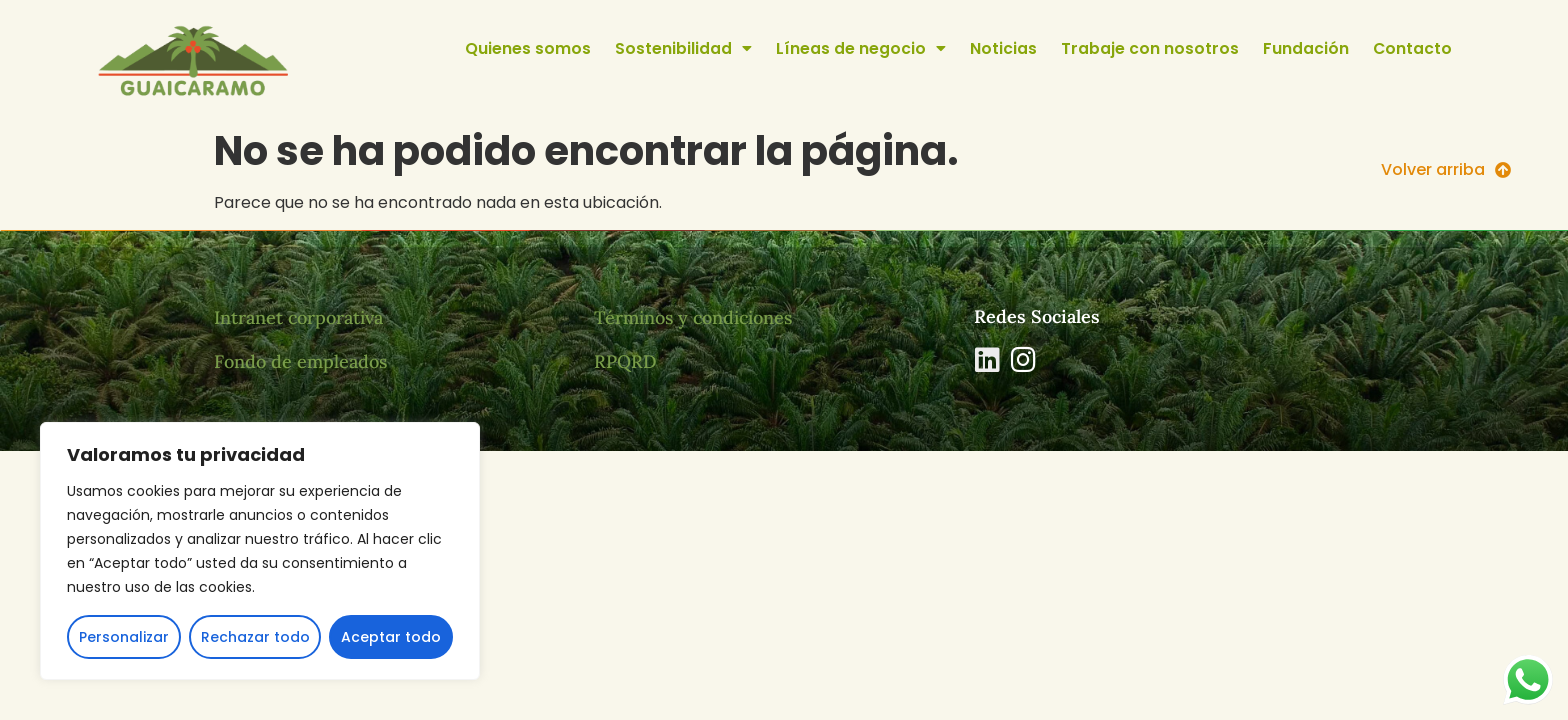 This screenshot has height=720, width=1568. Describe the element at coordinates (124, 637) in the screenshot. I see `Personalizar` at that location.